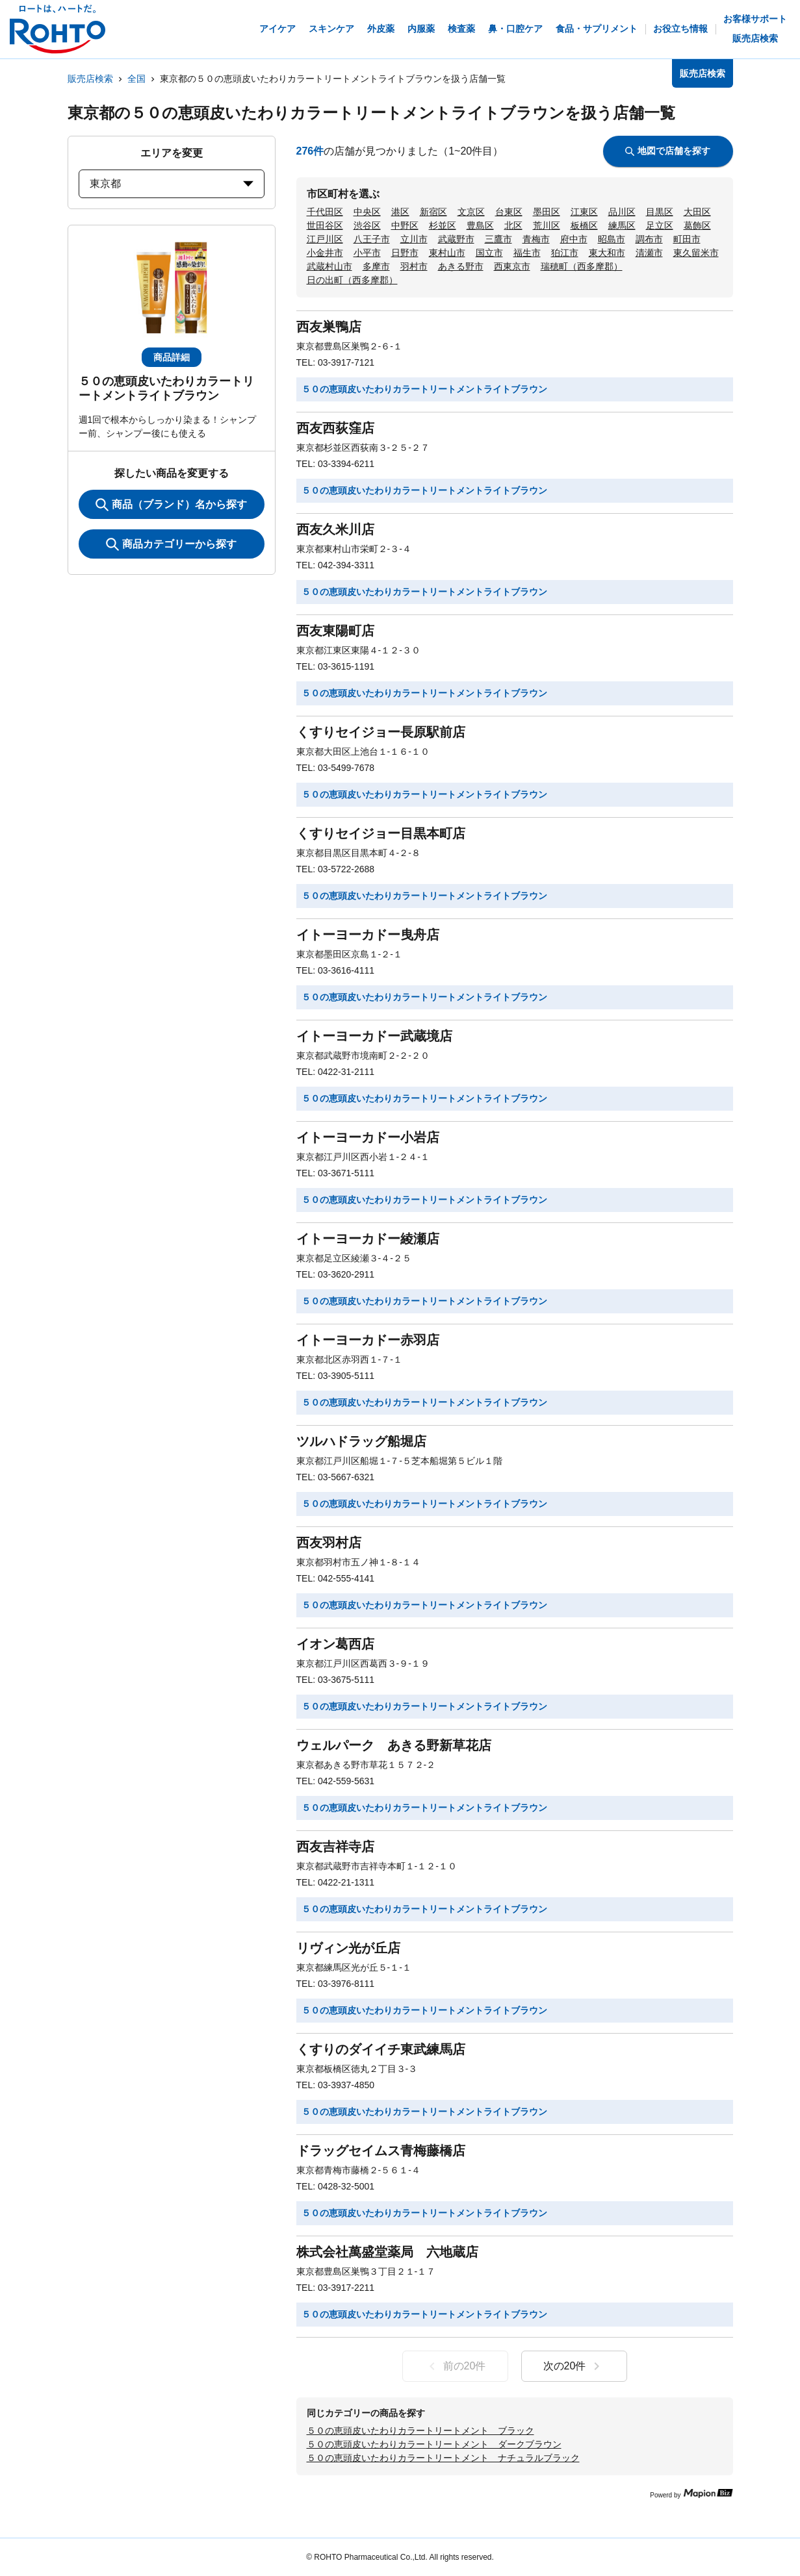  Describe the element at coordinates (335, 1644) in the screenshot. I see `イオン葛西店` at that location.